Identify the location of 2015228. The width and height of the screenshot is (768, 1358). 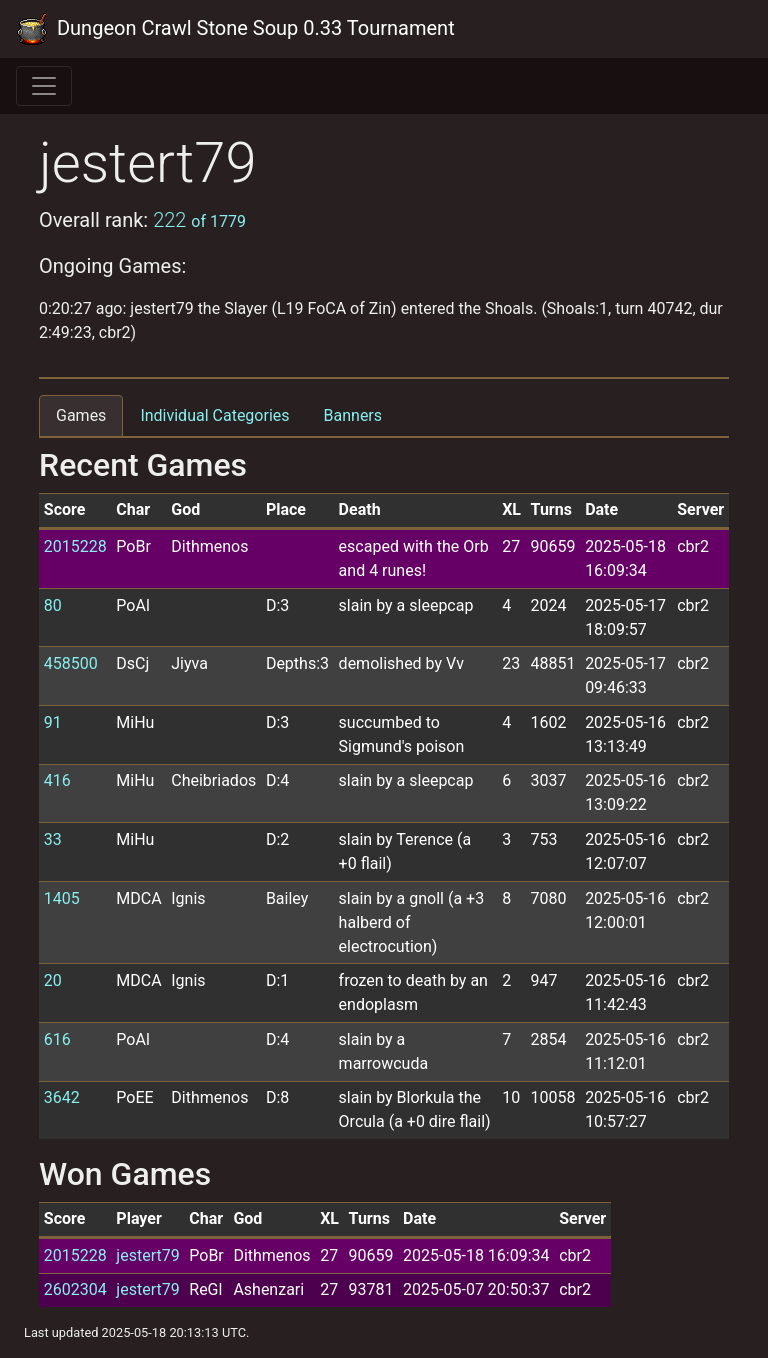
(75, 546).